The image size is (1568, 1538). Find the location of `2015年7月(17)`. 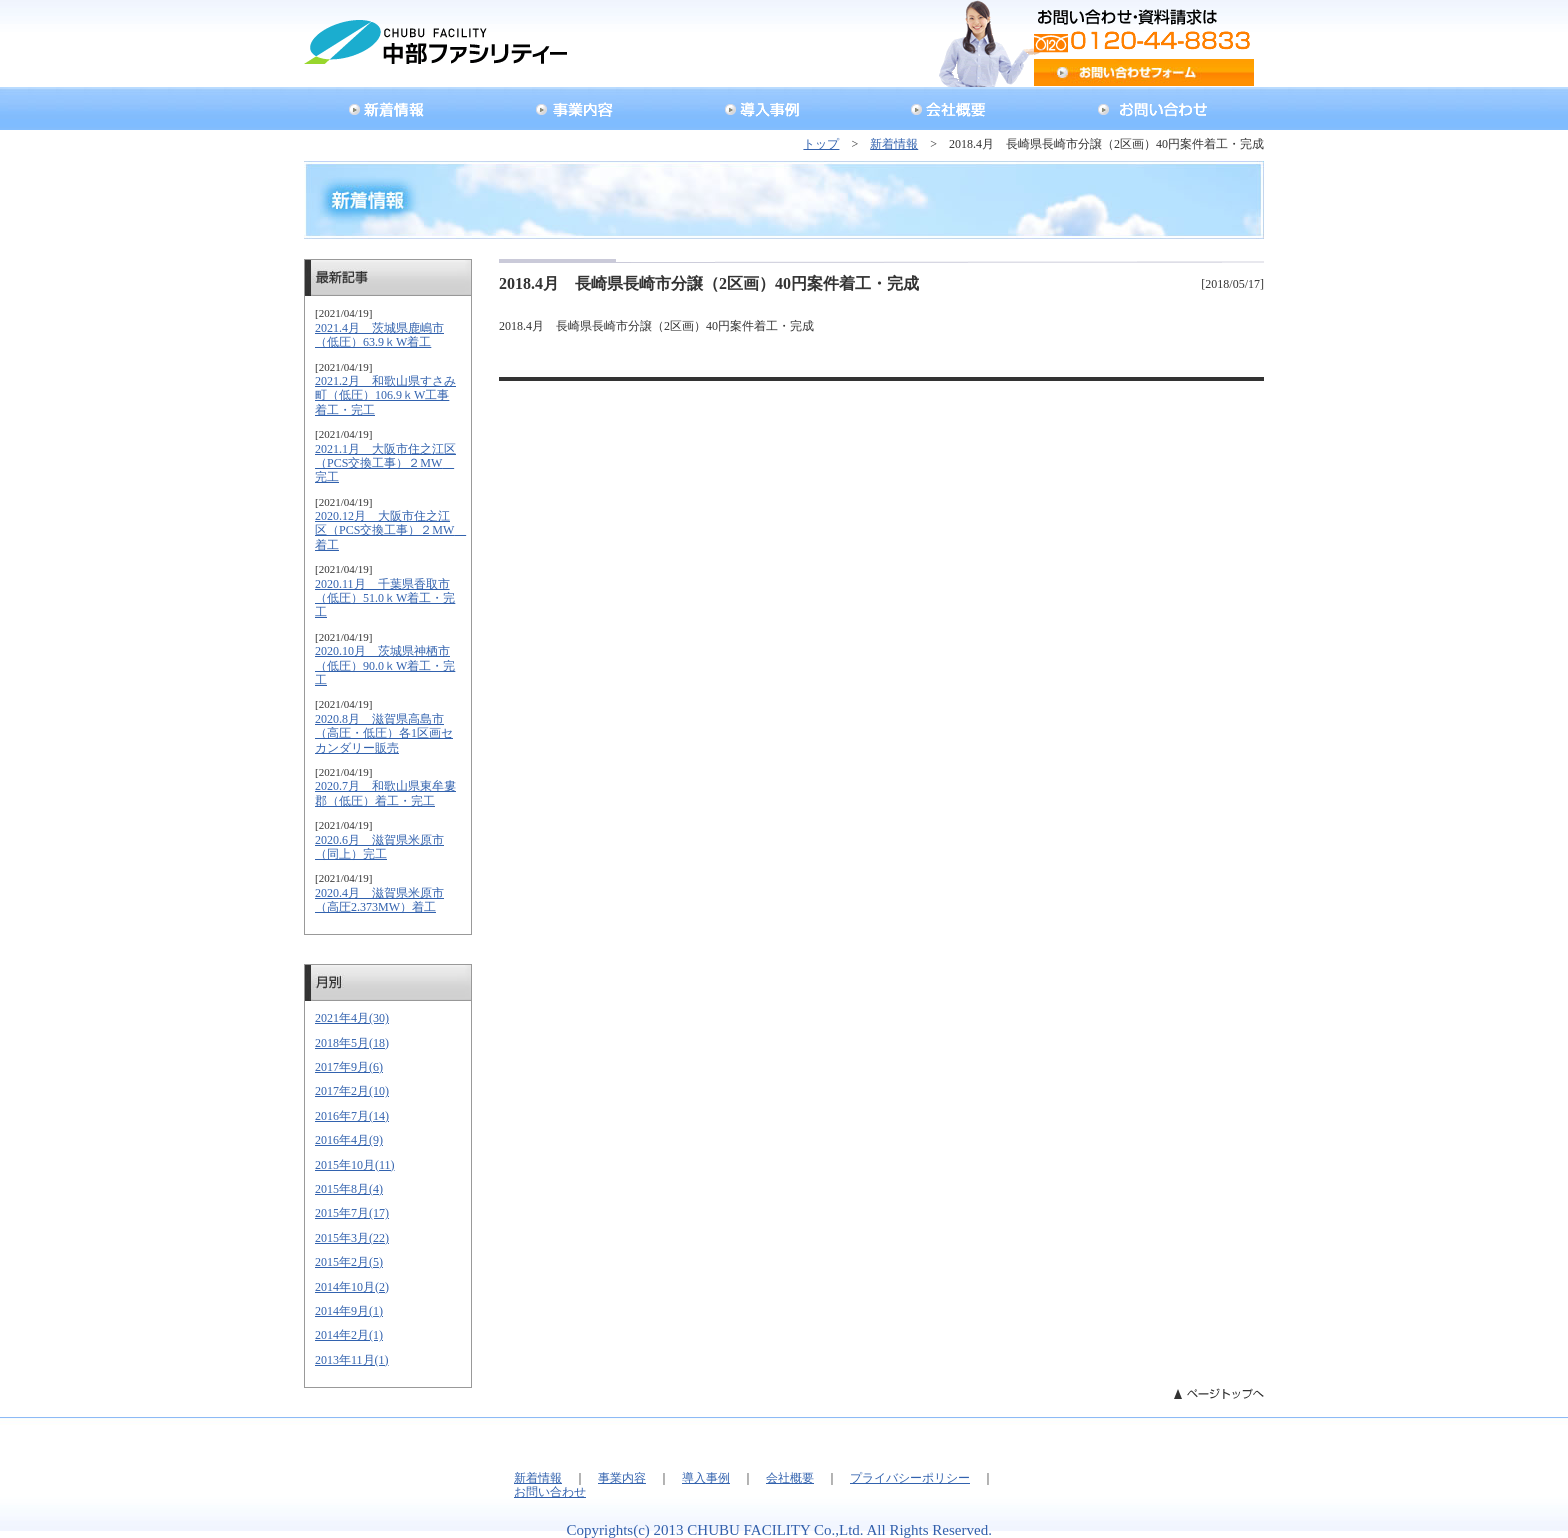

2015年7月(17) is located at coordinates (352, 1213).